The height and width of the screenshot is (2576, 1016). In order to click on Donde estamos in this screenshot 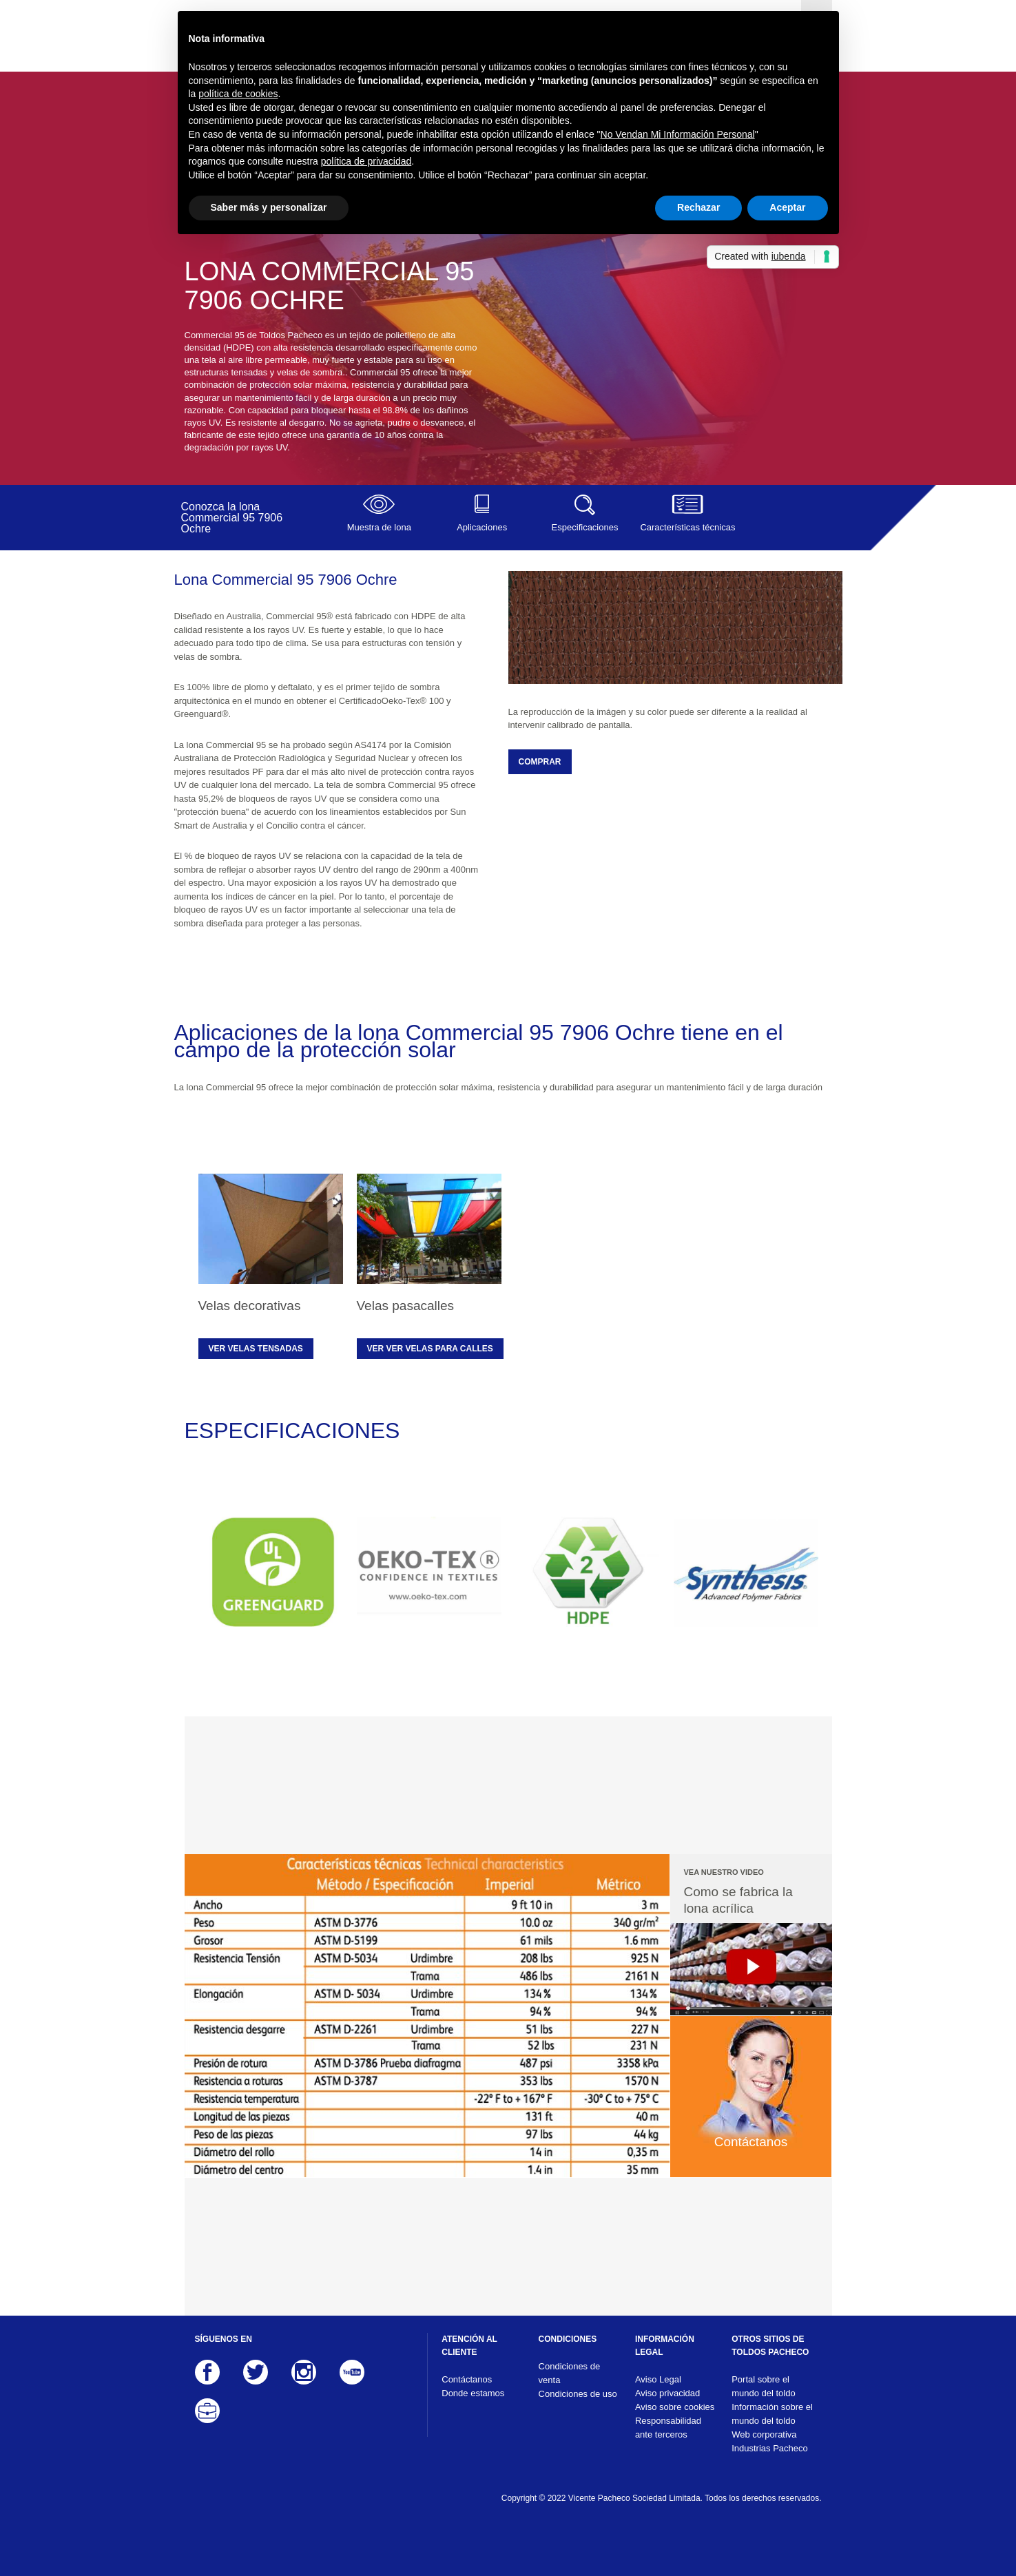, I will do `click(473, 2393)`.